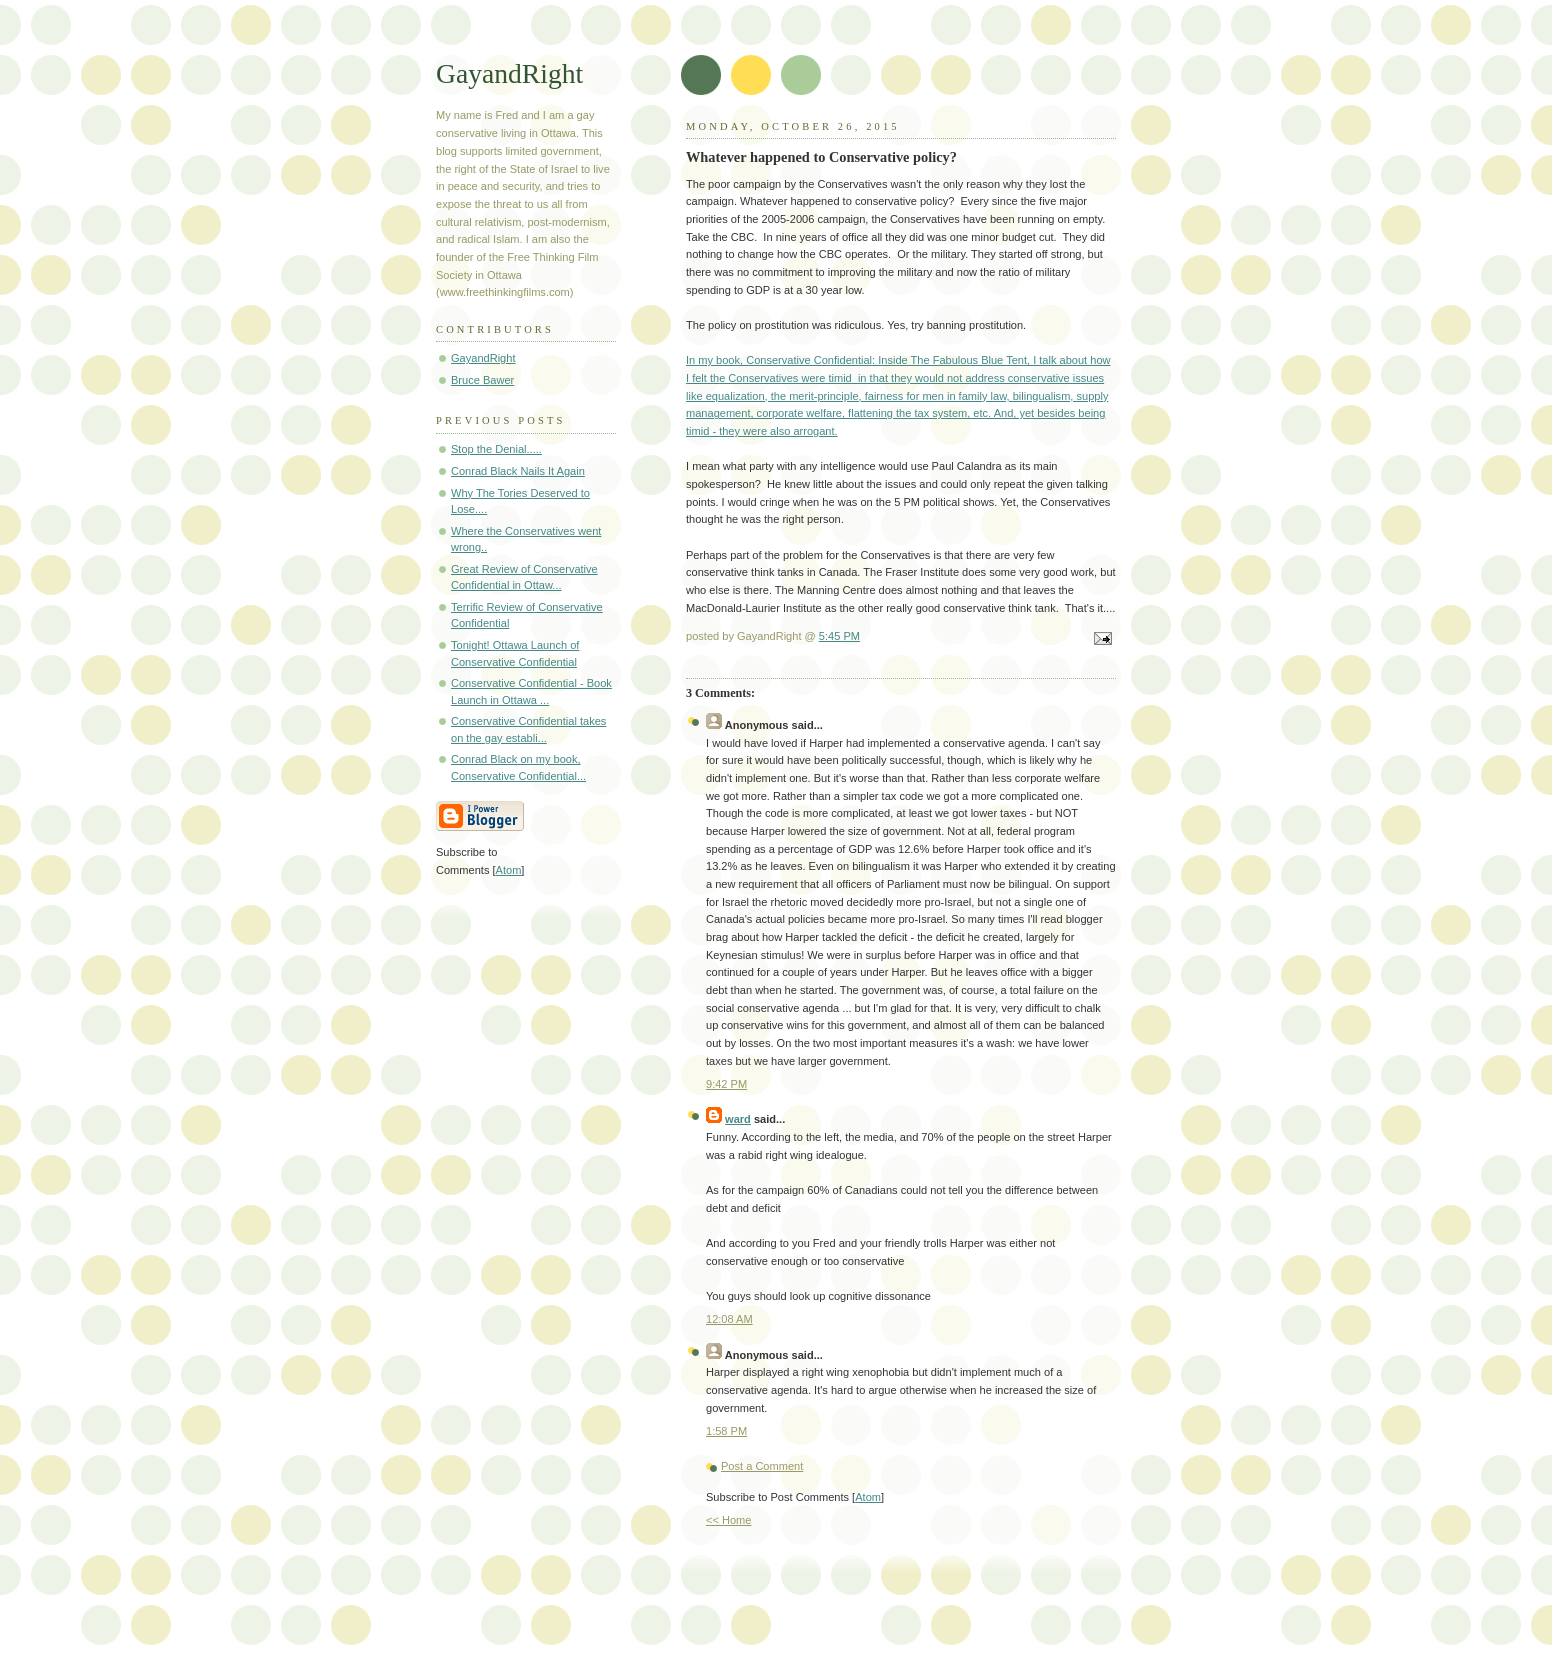  What do you see at coordinates (868, 1497) in the screenshot?
I see `Atom` at bounding box center [868, 1497].